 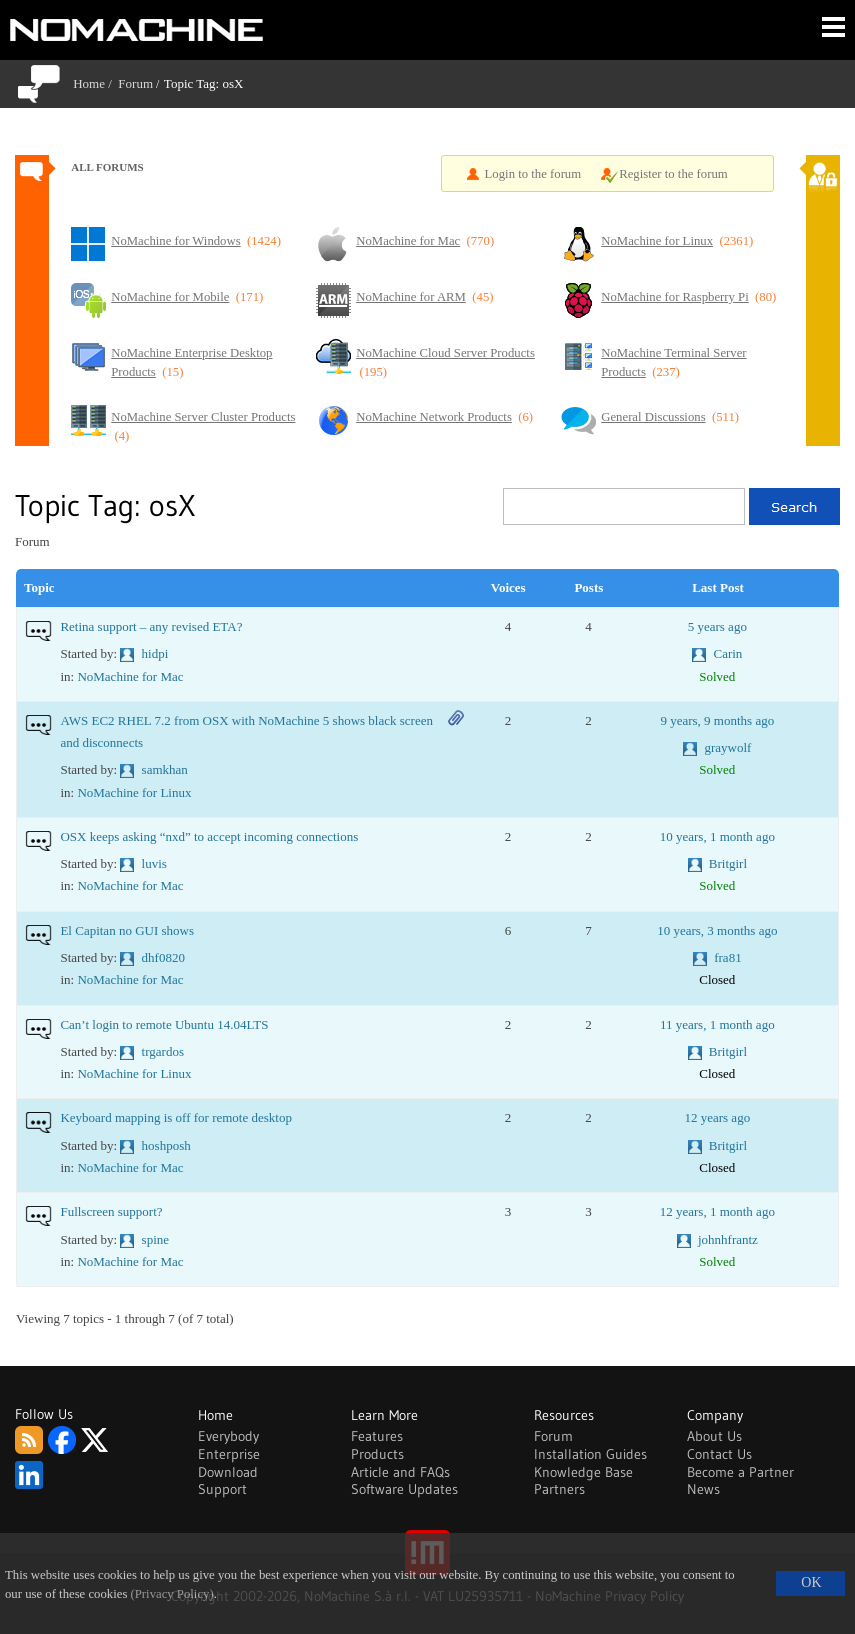 What do you see at coordinates (155, 653) in the screenshot?
I see `hidpi` at bounding box center [155, 653].